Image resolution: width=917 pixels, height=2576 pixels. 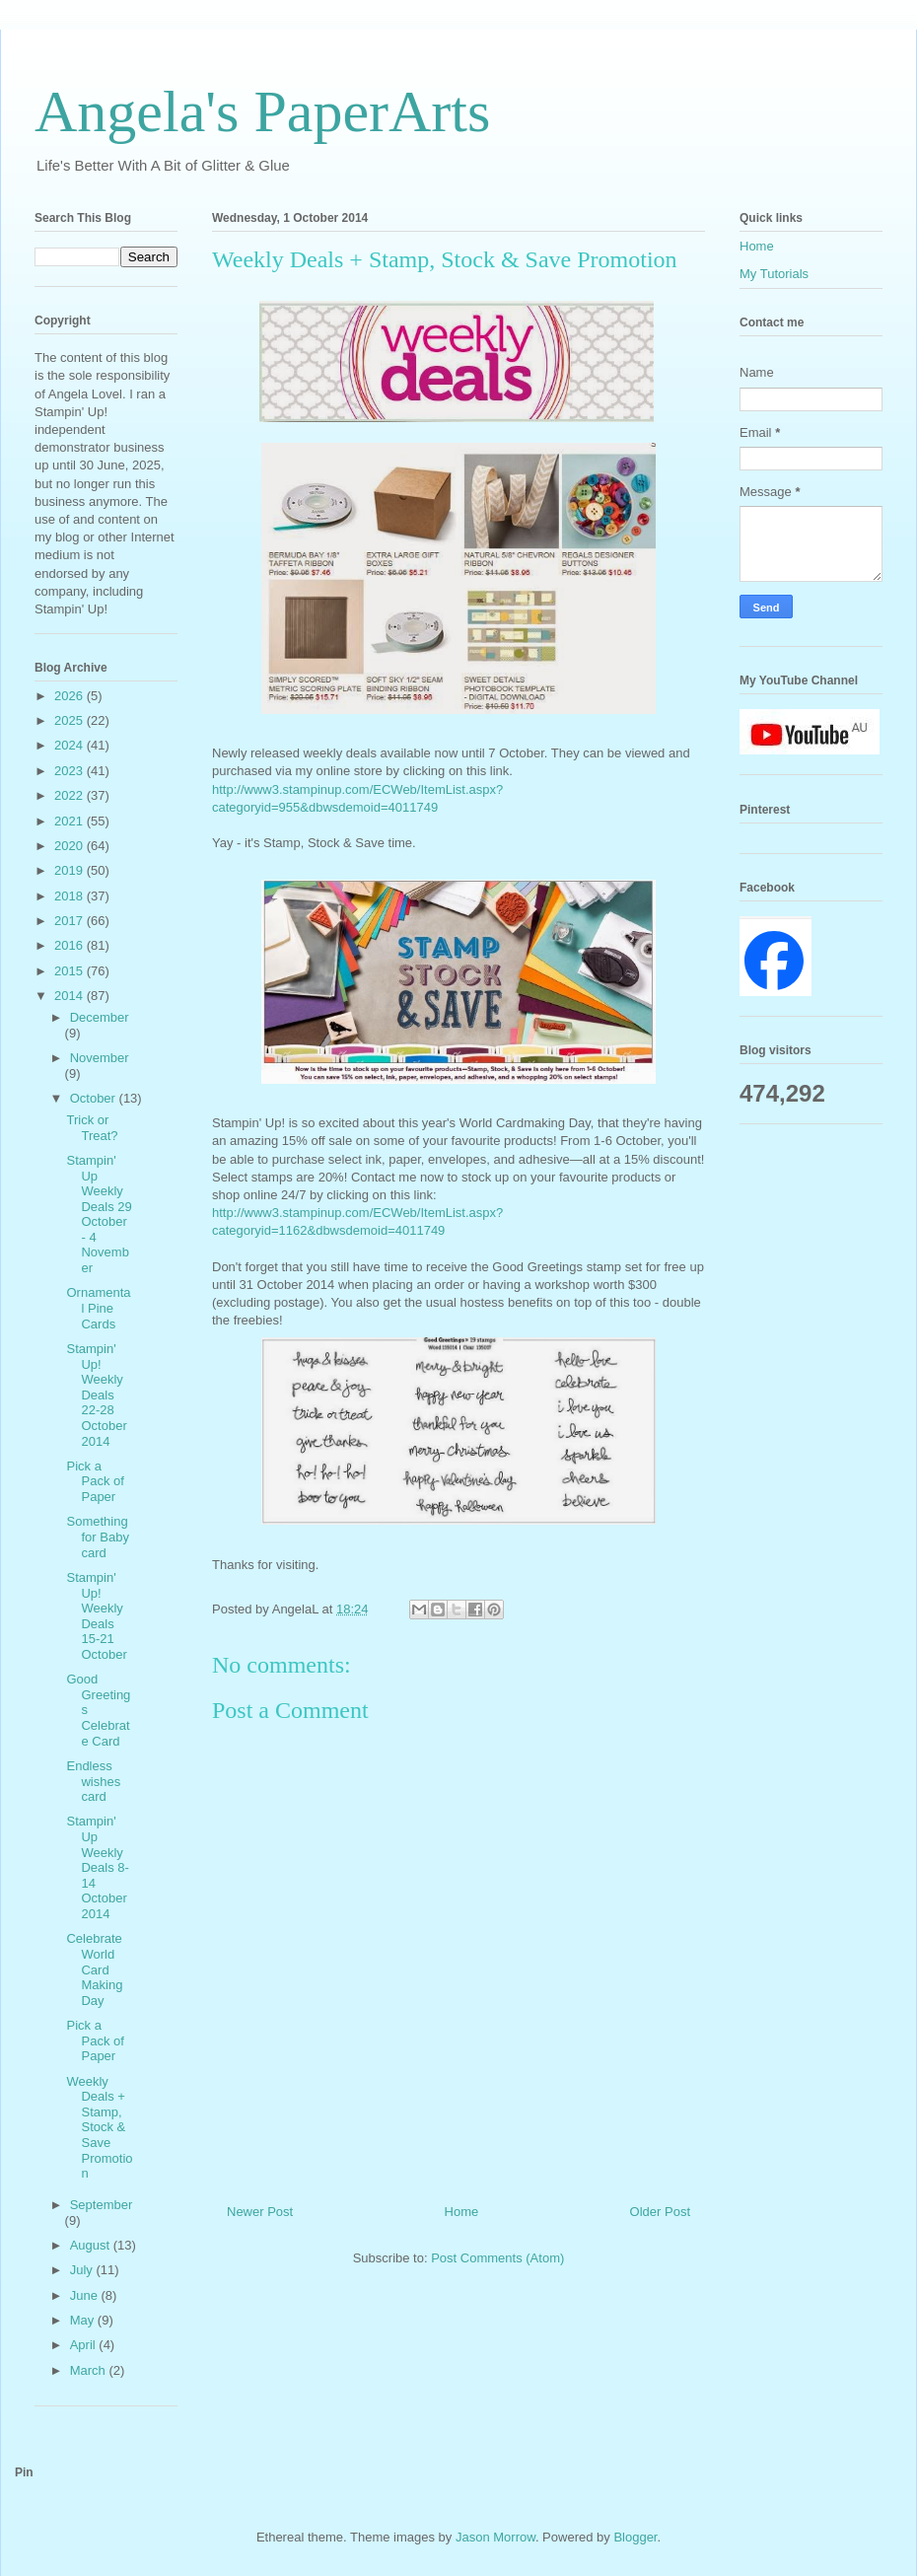 I want to click on Stampin' Up! Weekly Deals 22-28 October 2014, so click(x=96, y=1395).